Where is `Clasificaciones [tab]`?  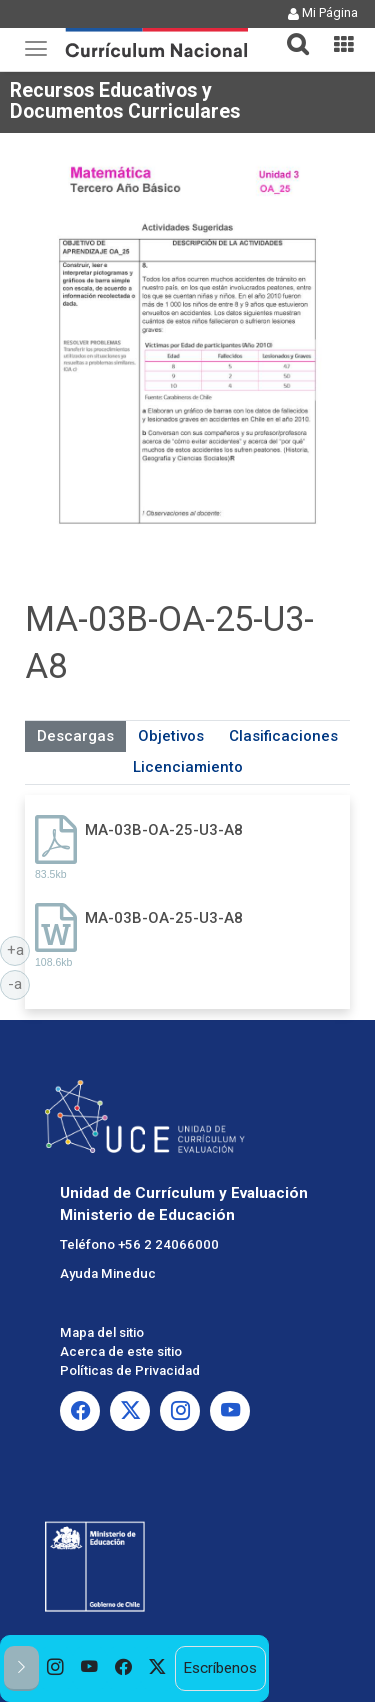 Clasificaciones [tab] is located at coordinates (283, 736).